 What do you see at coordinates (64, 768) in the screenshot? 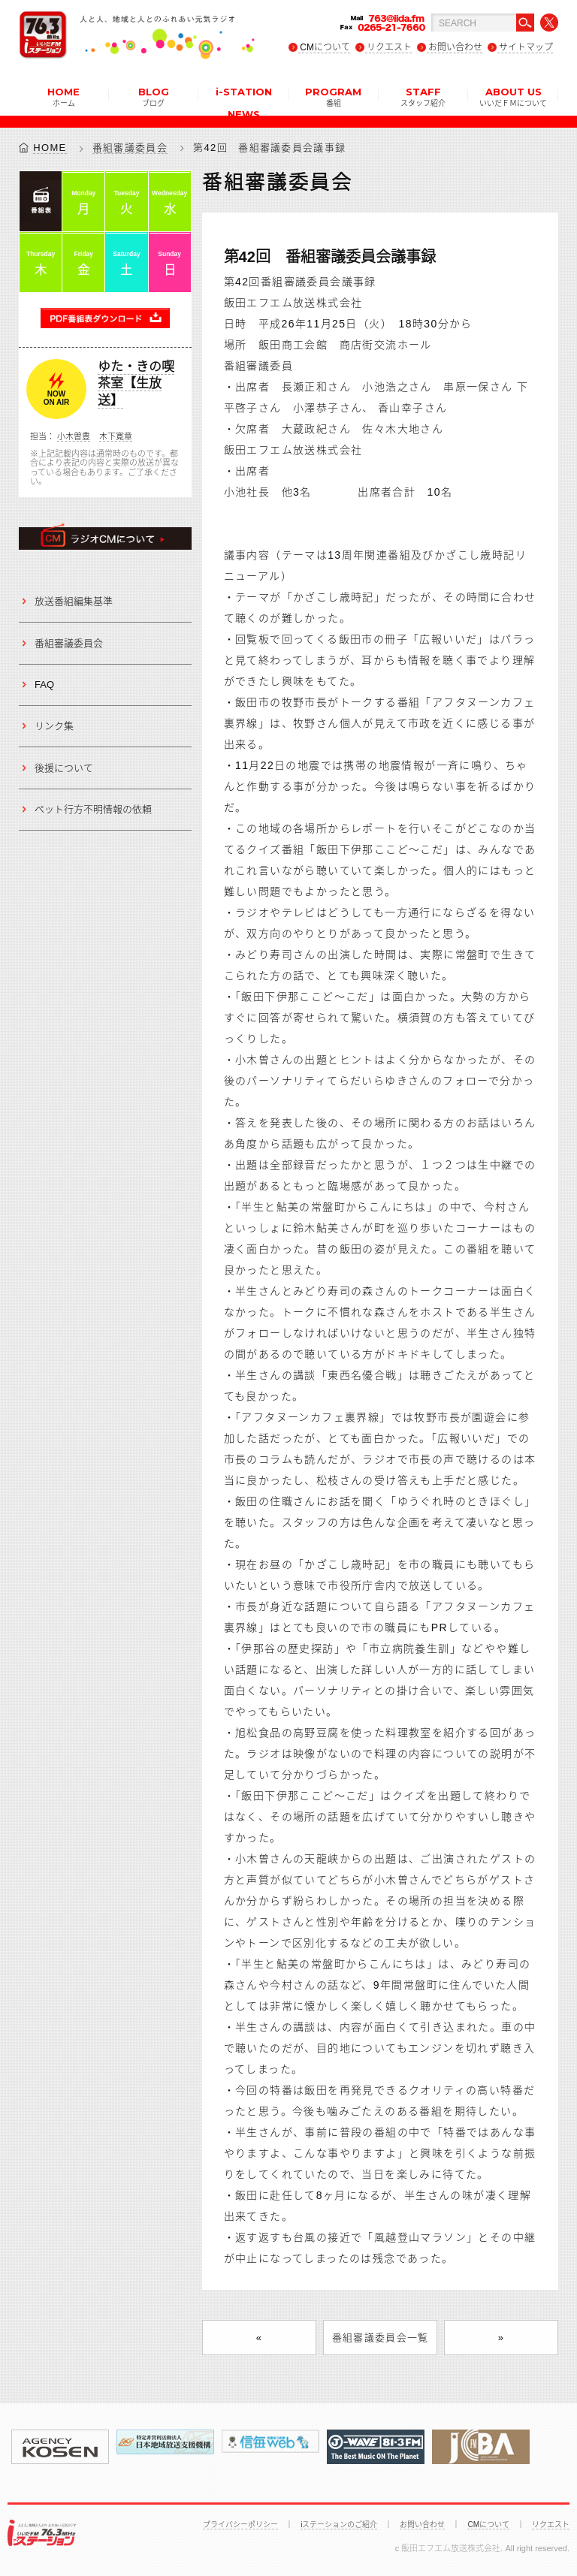
I see `後援について` at bounding box center [64, 768].